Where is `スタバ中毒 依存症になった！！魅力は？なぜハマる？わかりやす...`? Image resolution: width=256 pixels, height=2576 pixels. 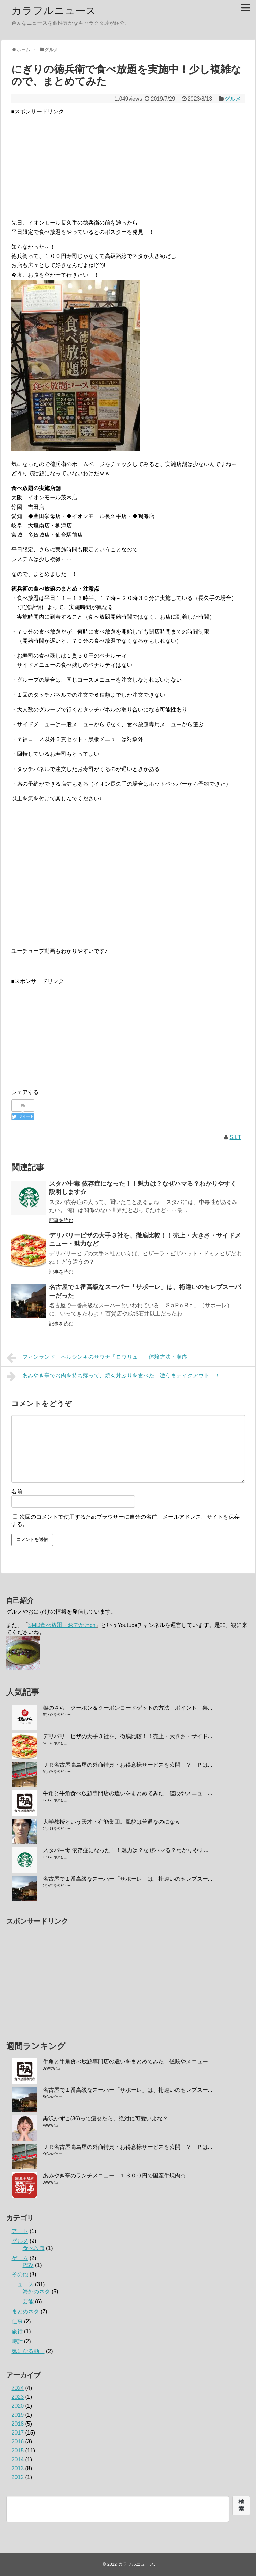 スタバ中毒 依存症になった！！魅力は？なぜハマる？わかりやす... is located at coordinates (126, 1850).